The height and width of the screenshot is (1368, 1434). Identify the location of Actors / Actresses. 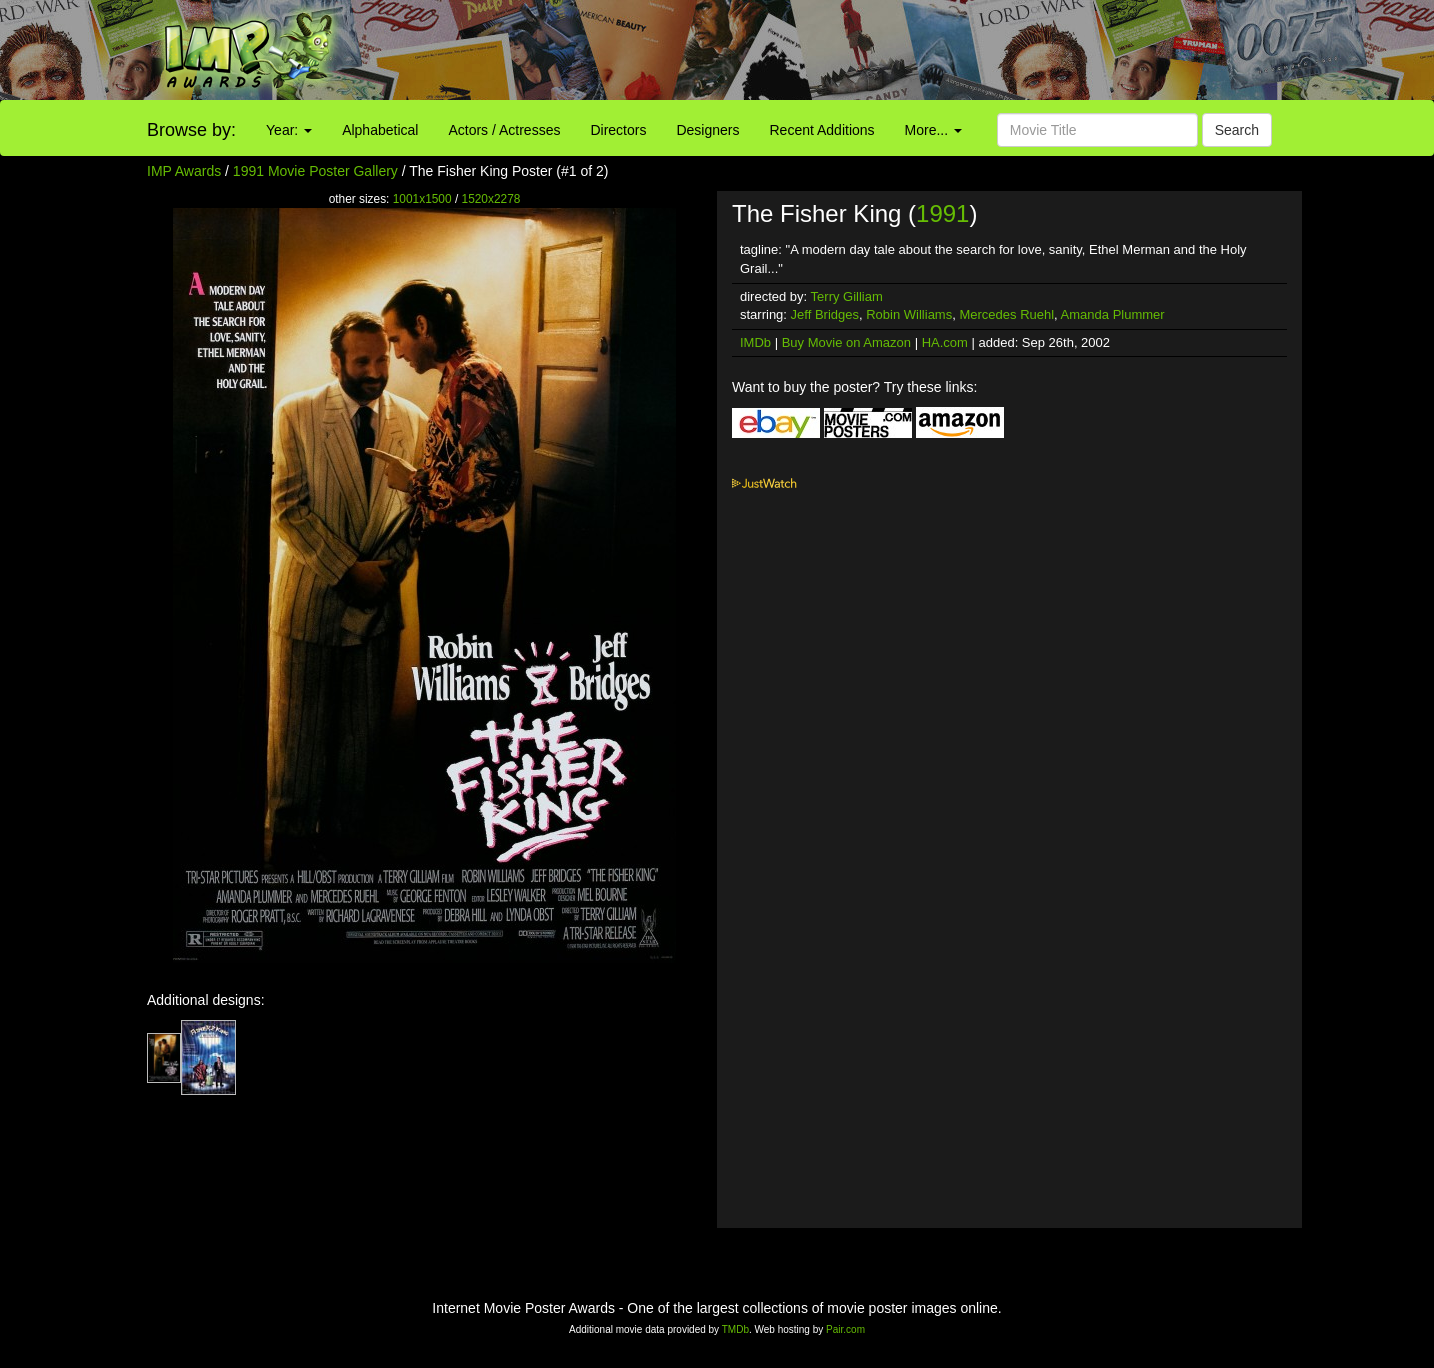
(504, 130).